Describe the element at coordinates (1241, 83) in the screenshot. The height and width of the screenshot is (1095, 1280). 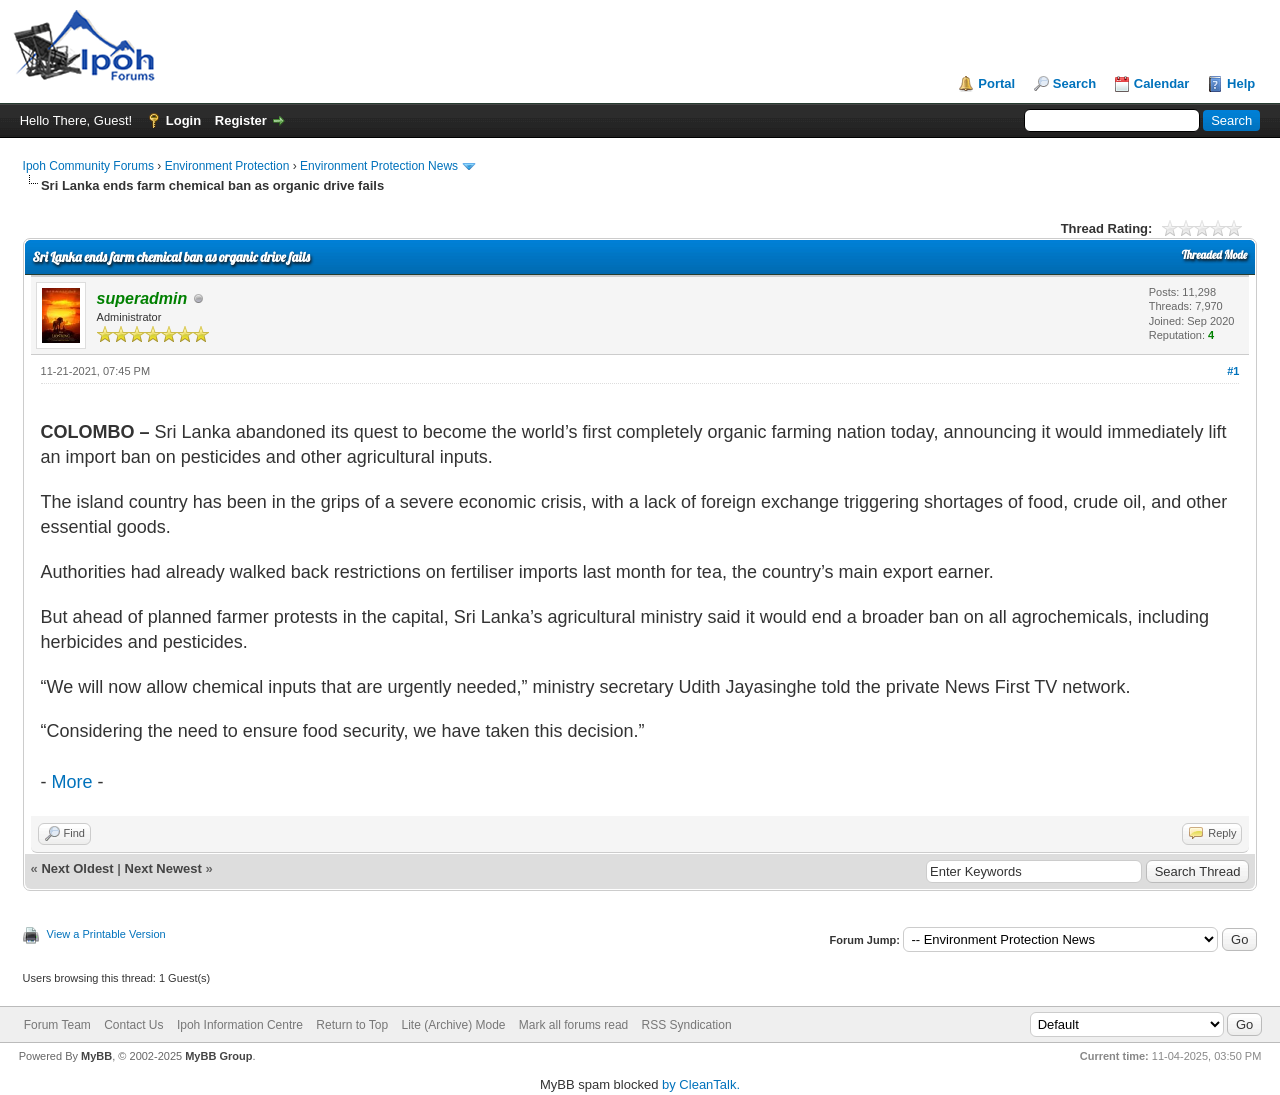
I see `Help` at that location.